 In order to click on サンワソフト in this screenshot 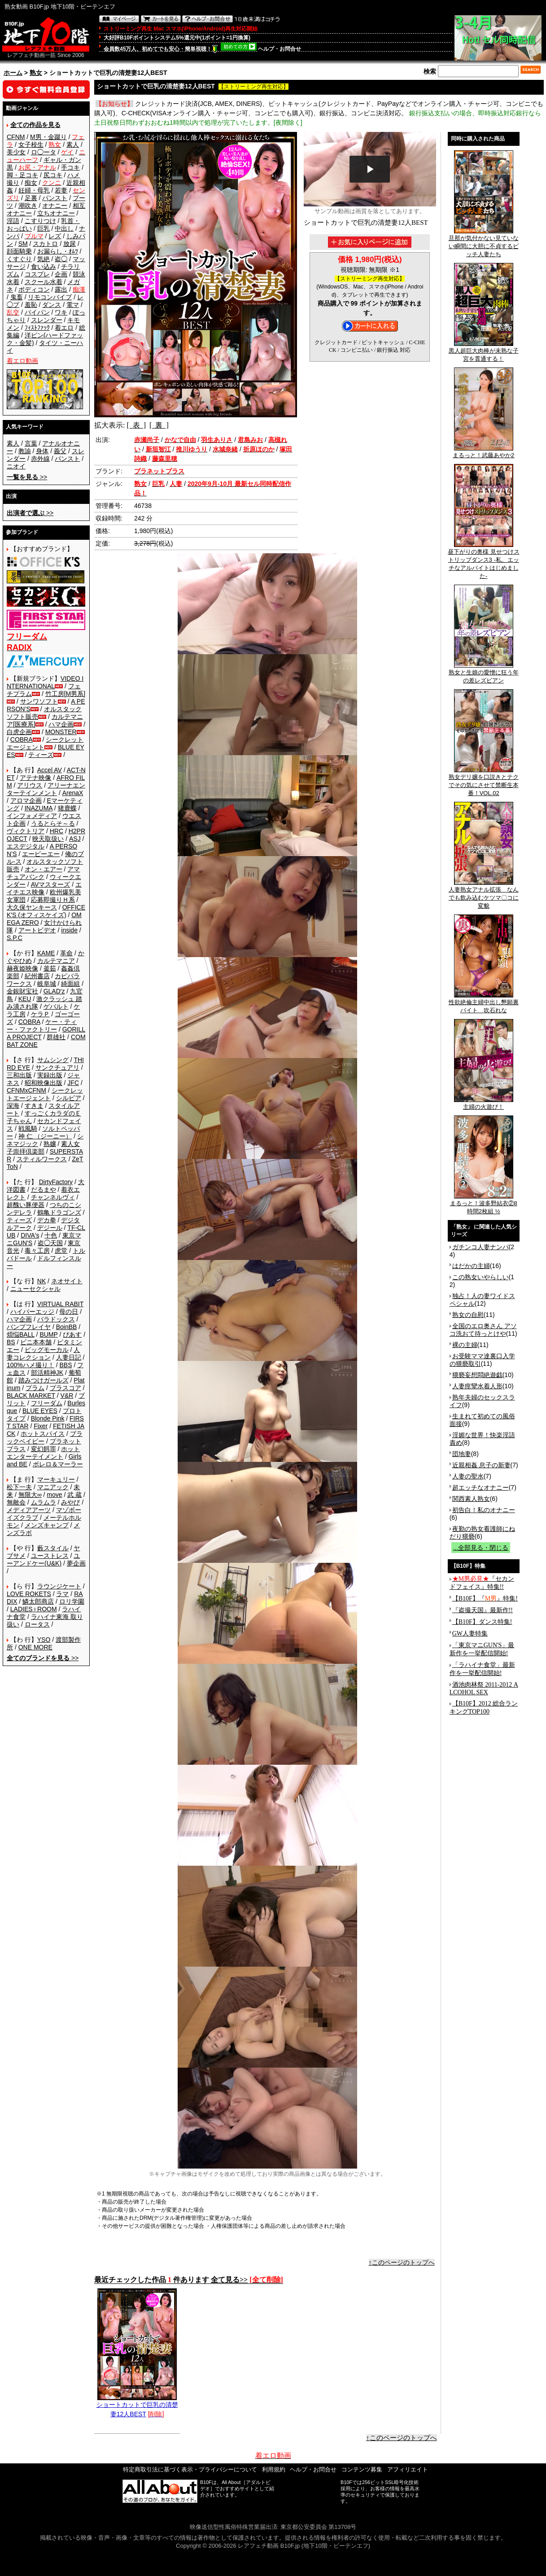, I will do `click(39, 701)`.